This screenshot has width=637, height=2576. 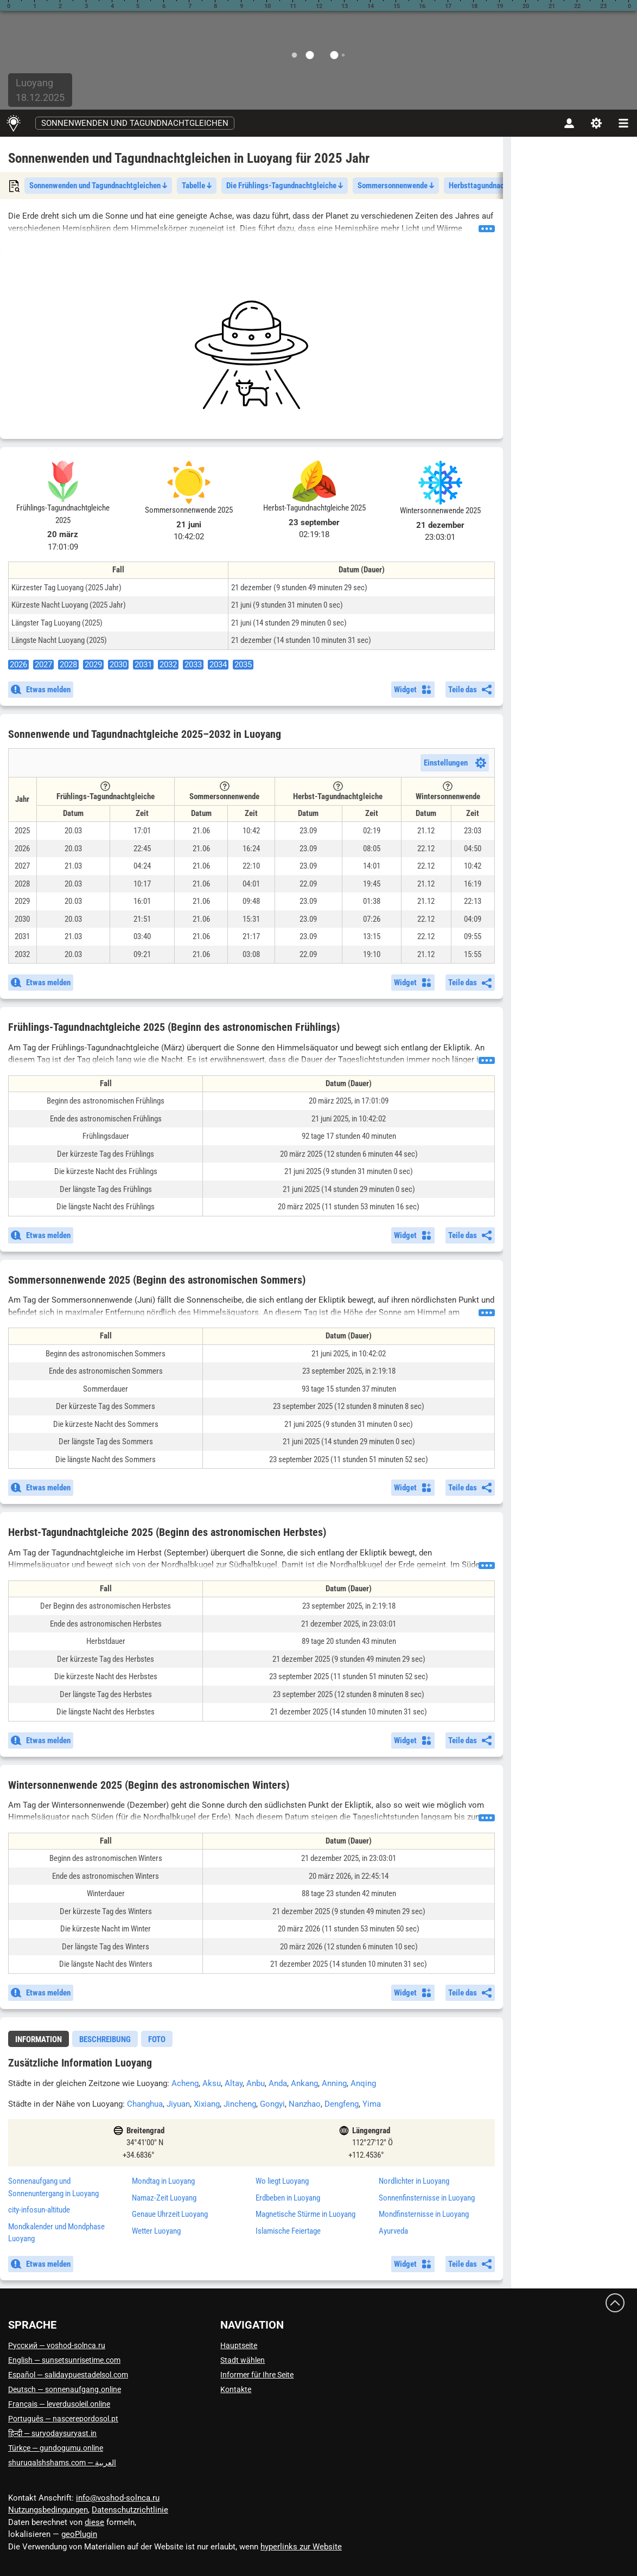 What do you see at coordinates (341, 2104) in the screenshot?
I see `Dengfeng` at bounding box center [341, 2104].